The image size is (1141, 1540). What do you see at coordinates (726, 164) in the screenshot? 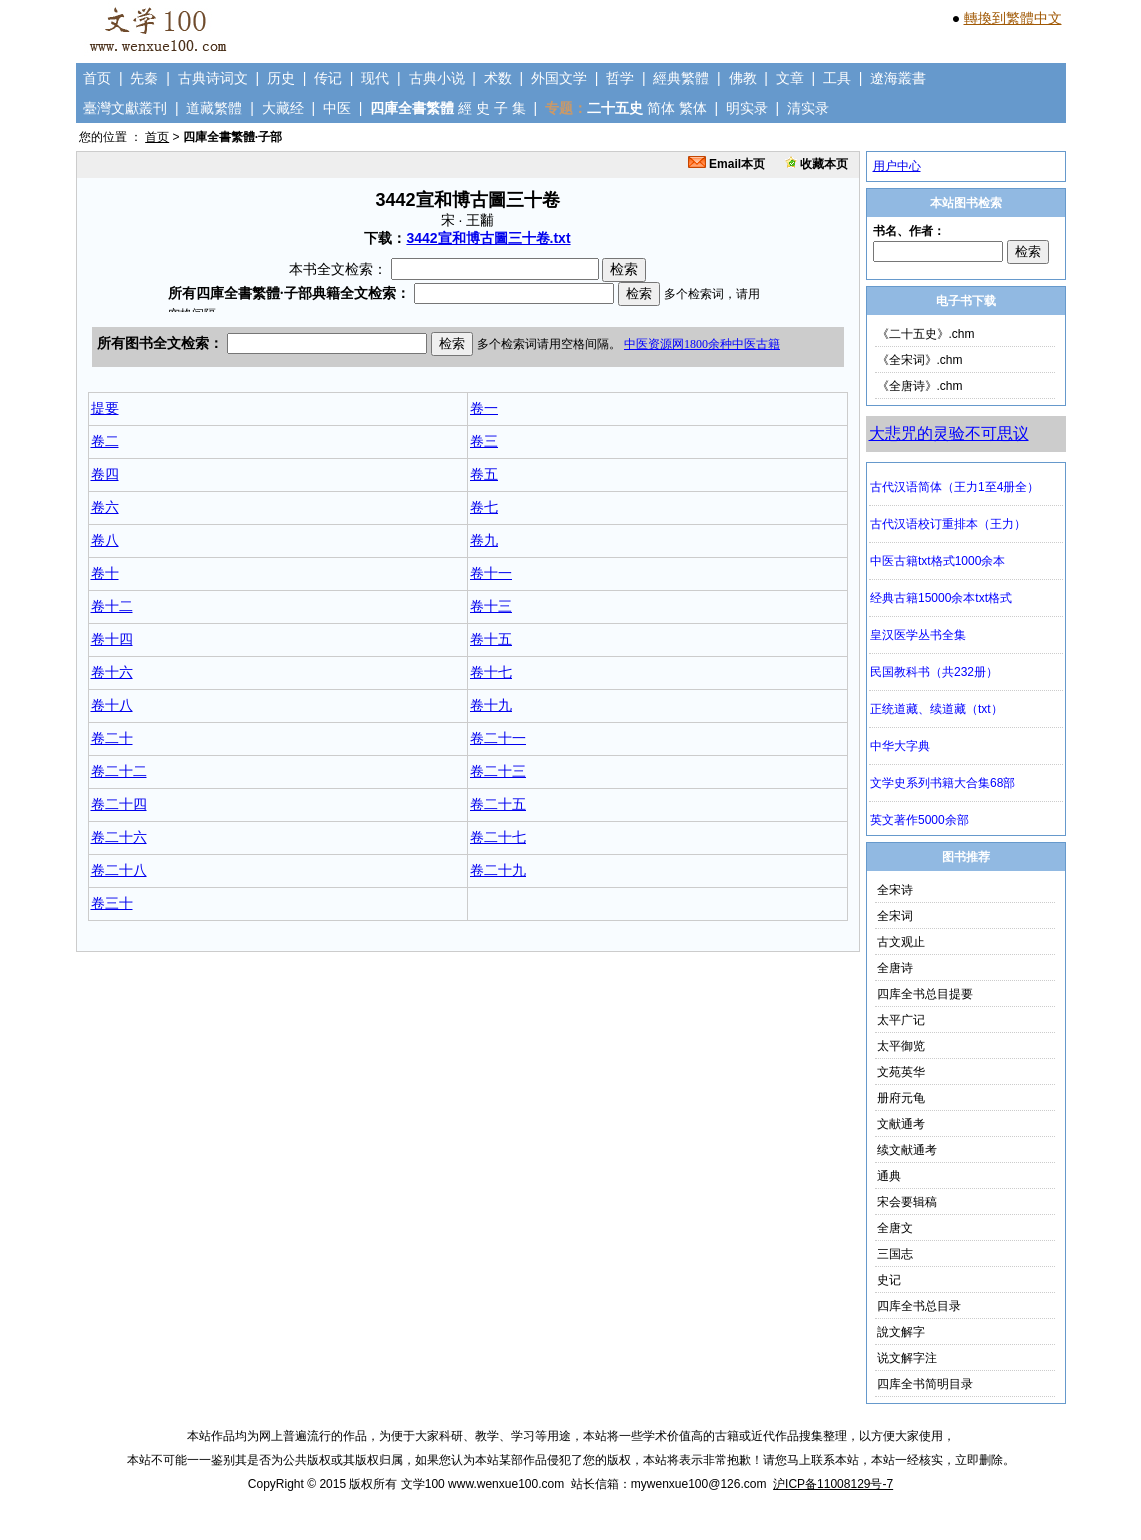
I see `Email本页` at bounding box center [726, 164].